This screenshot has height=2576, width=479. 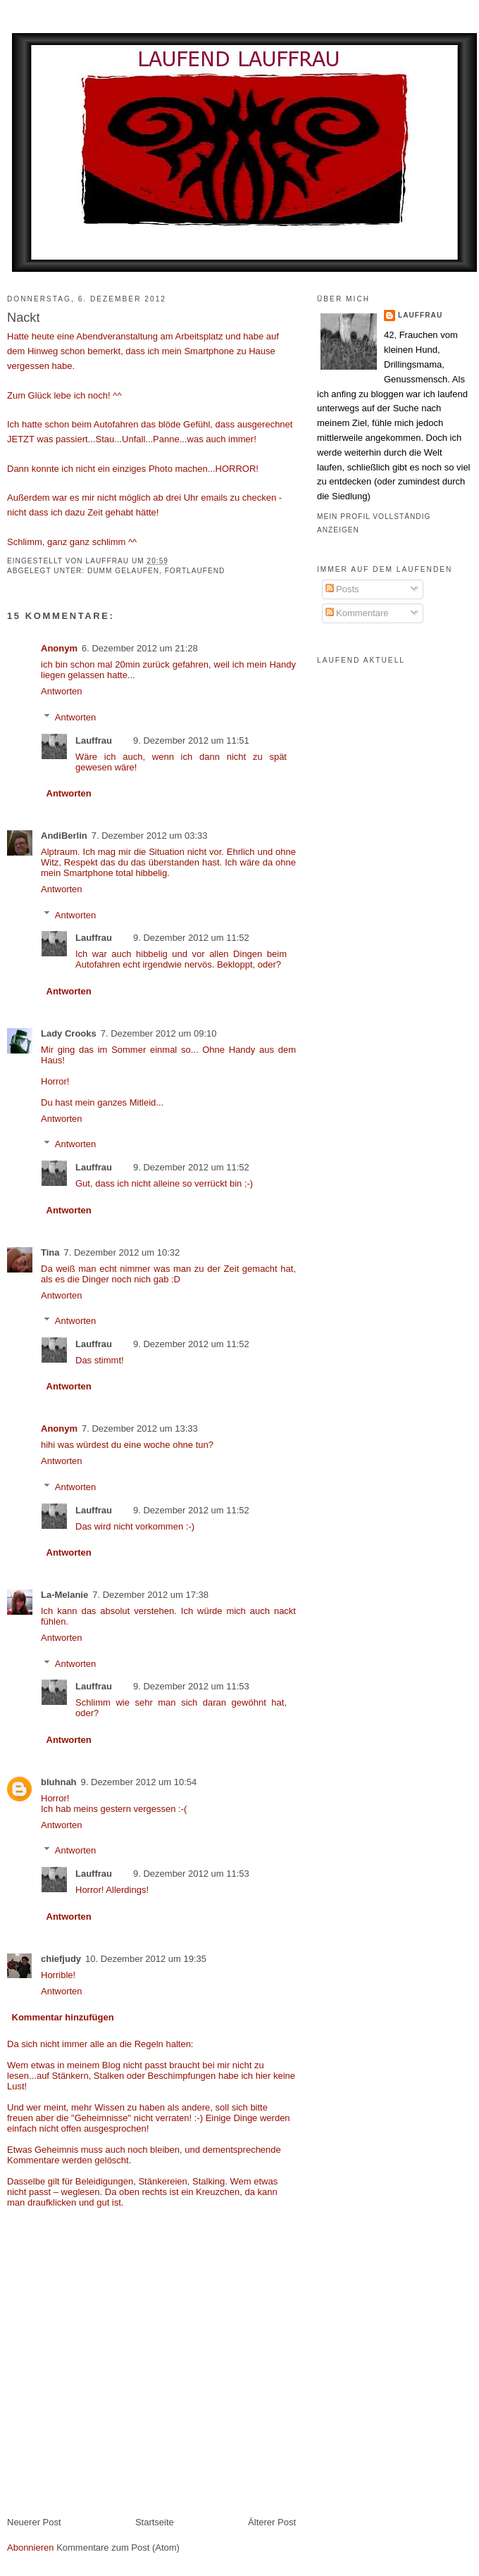 What do you see at coordinates (150, 835) in the screenshot?
I see `7. Dezember 2012 um 03:33` at bounding box center [150, 835].